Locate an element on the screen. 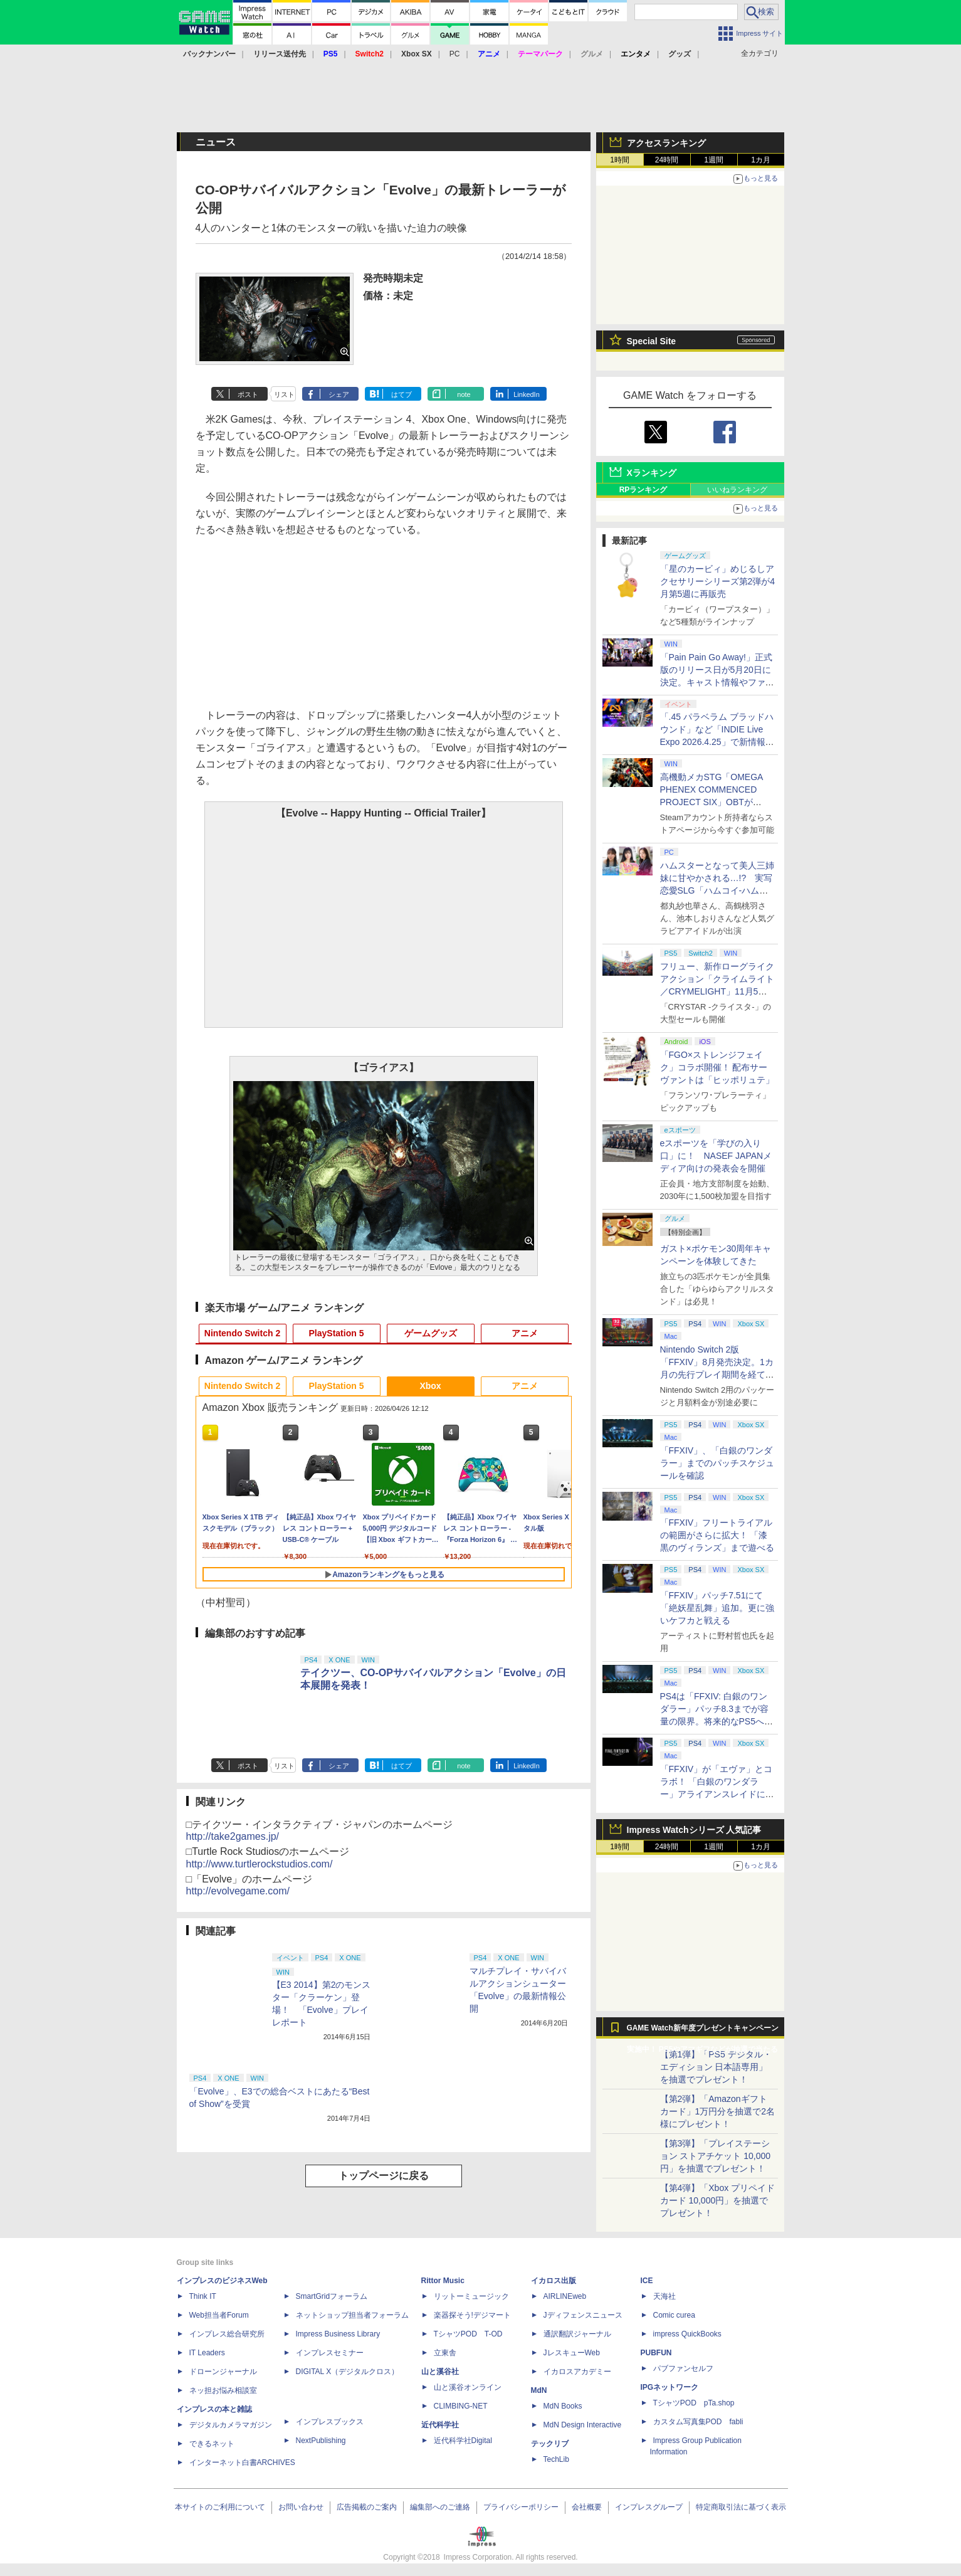 The height and width of the screenshot is (2576, 961). Think IT is located at coordinates (202, 2296).